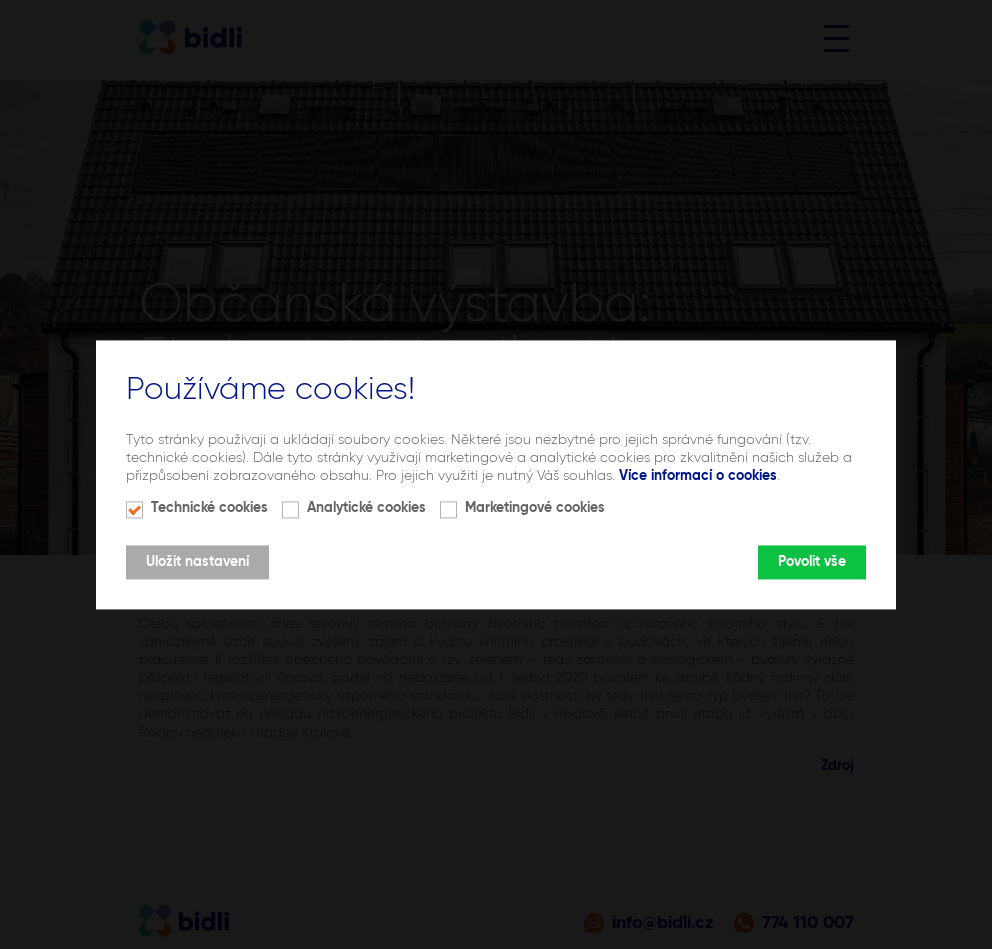  What do you see at coordinates (812, 562) in the screenshot?
I see `Povolit vše` at bounding box center [812, 562].